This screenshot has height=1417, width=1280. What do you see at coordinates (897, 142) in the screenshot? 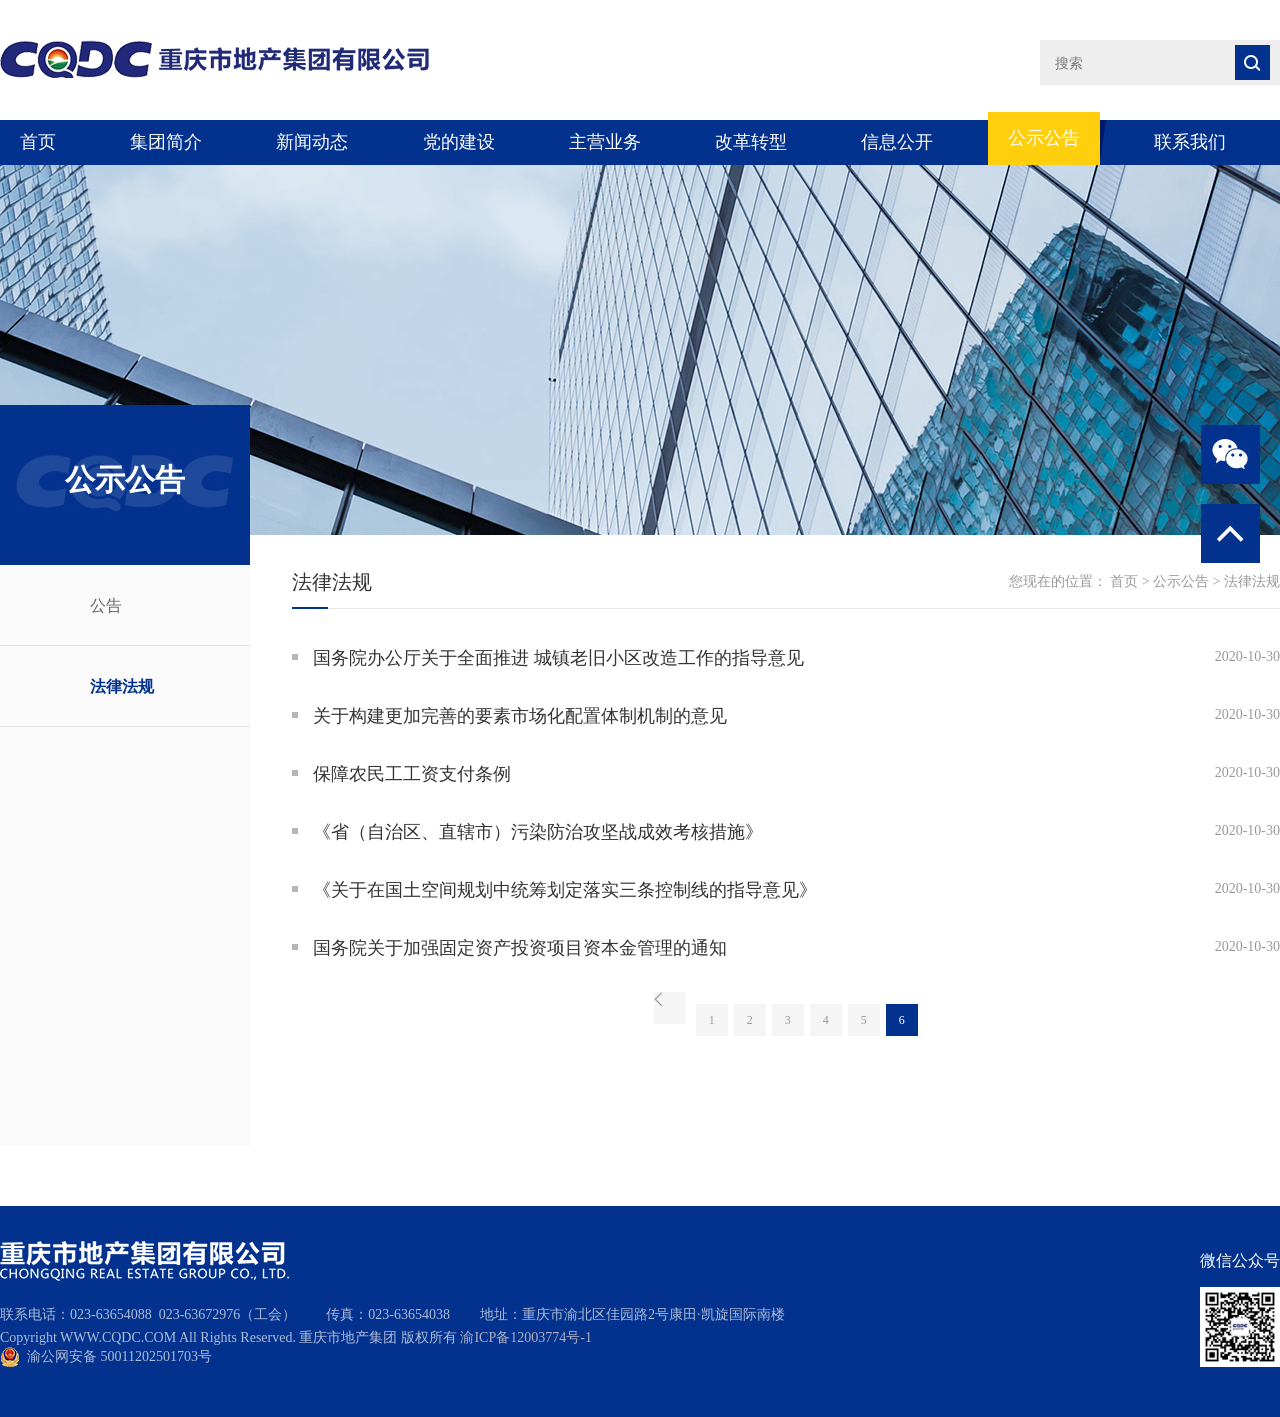
I see `信息公开` at bounding box center [897, 142].